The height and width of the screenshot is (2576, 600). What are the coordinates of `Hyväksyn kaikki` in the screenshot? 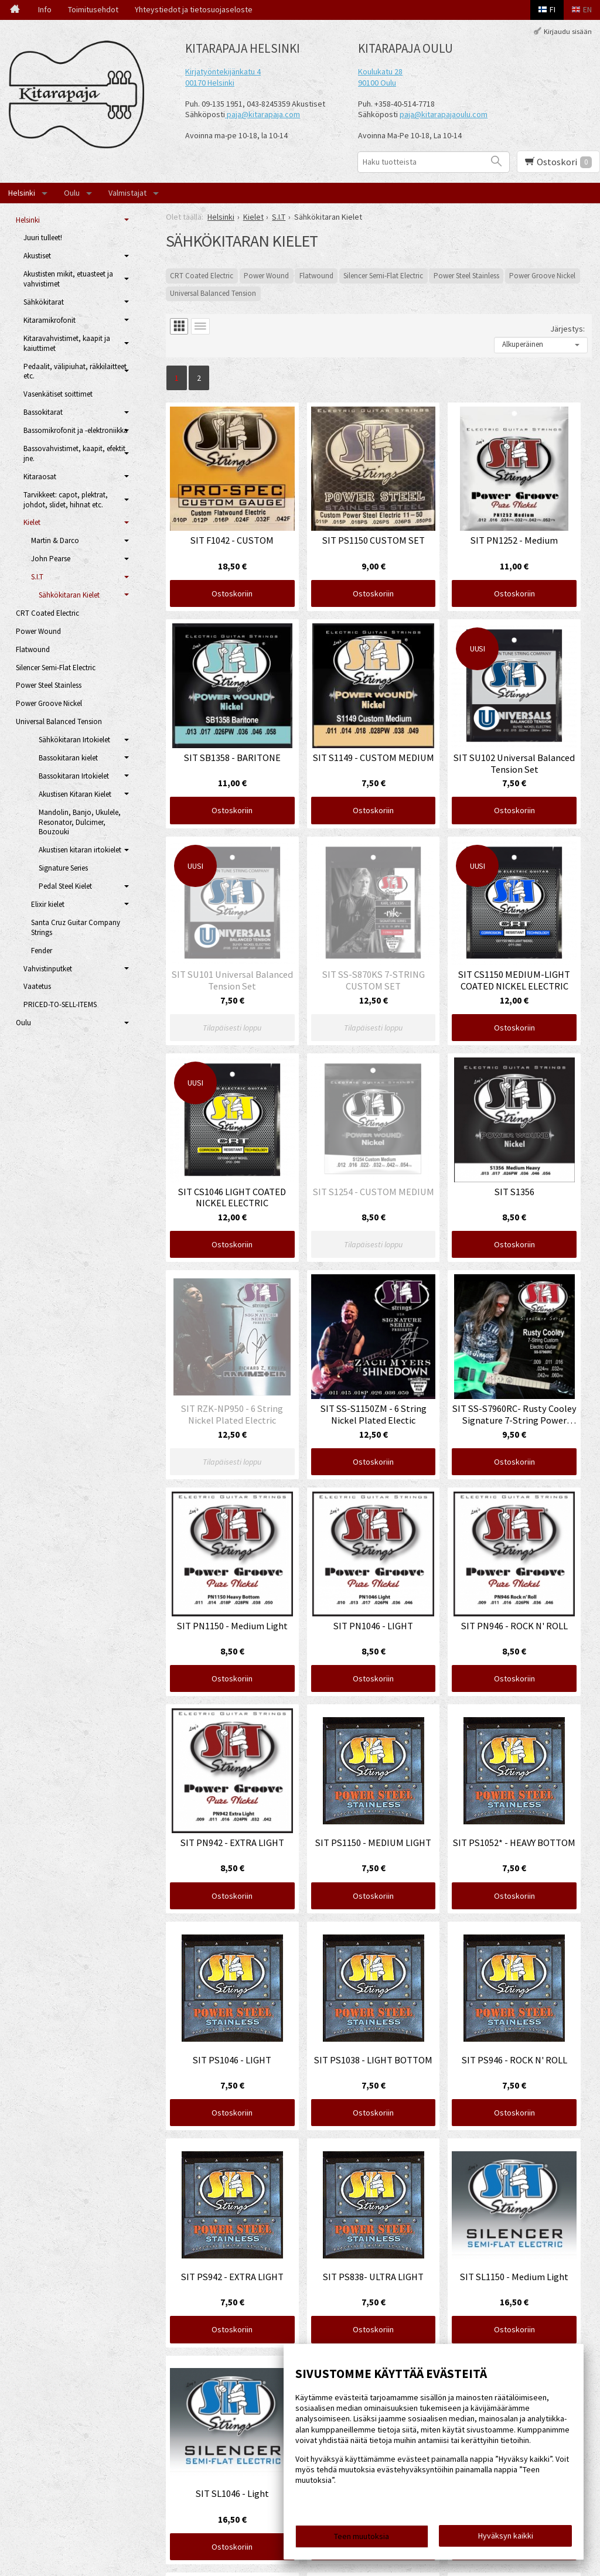 It's located at (505, 2535).